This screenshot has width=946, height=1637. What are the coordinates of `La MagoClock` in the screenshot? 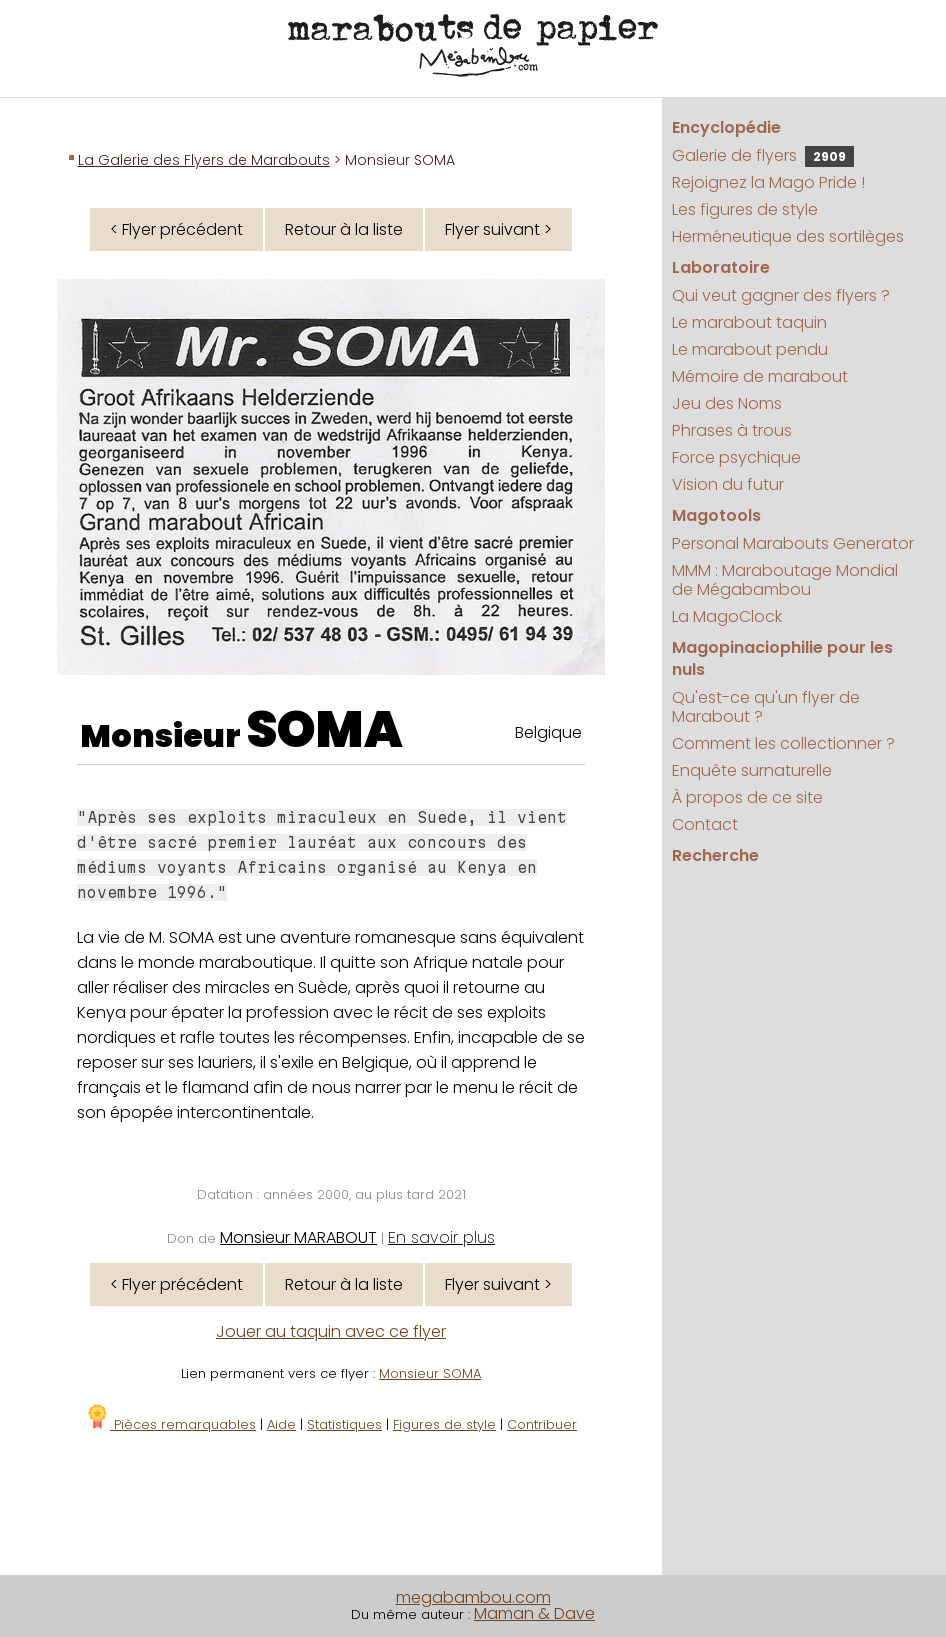 It's located at (727, 616).